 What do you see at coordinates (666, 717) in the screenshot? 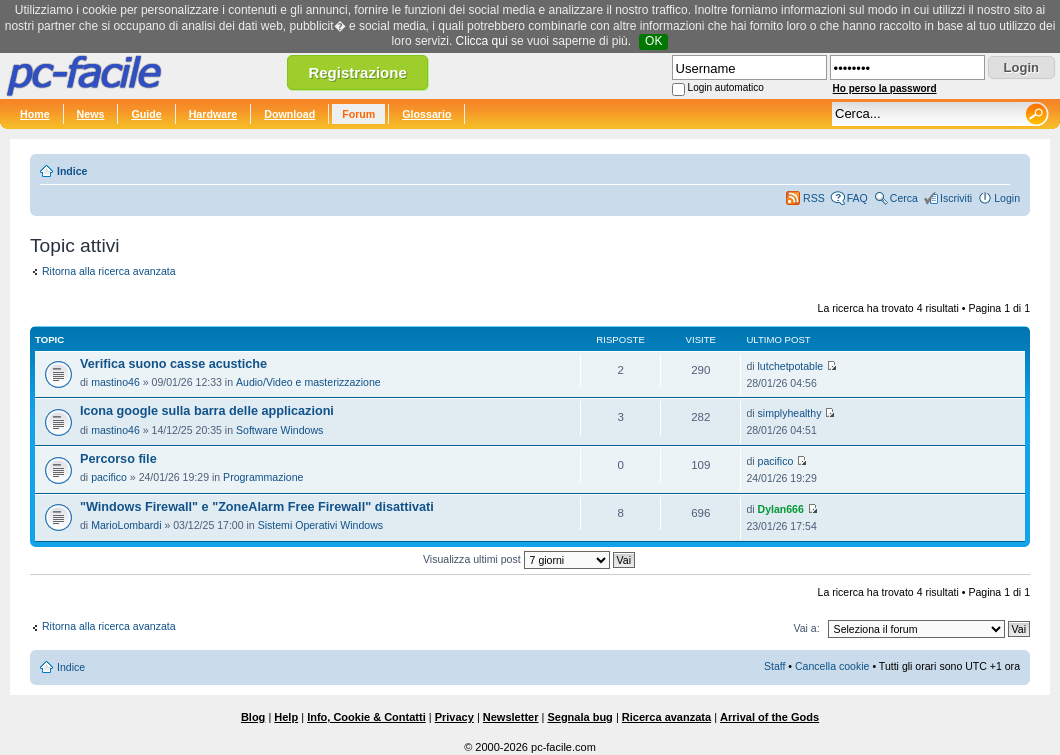
I see `Ricerca avanzata` at bounding box center [666, 717].